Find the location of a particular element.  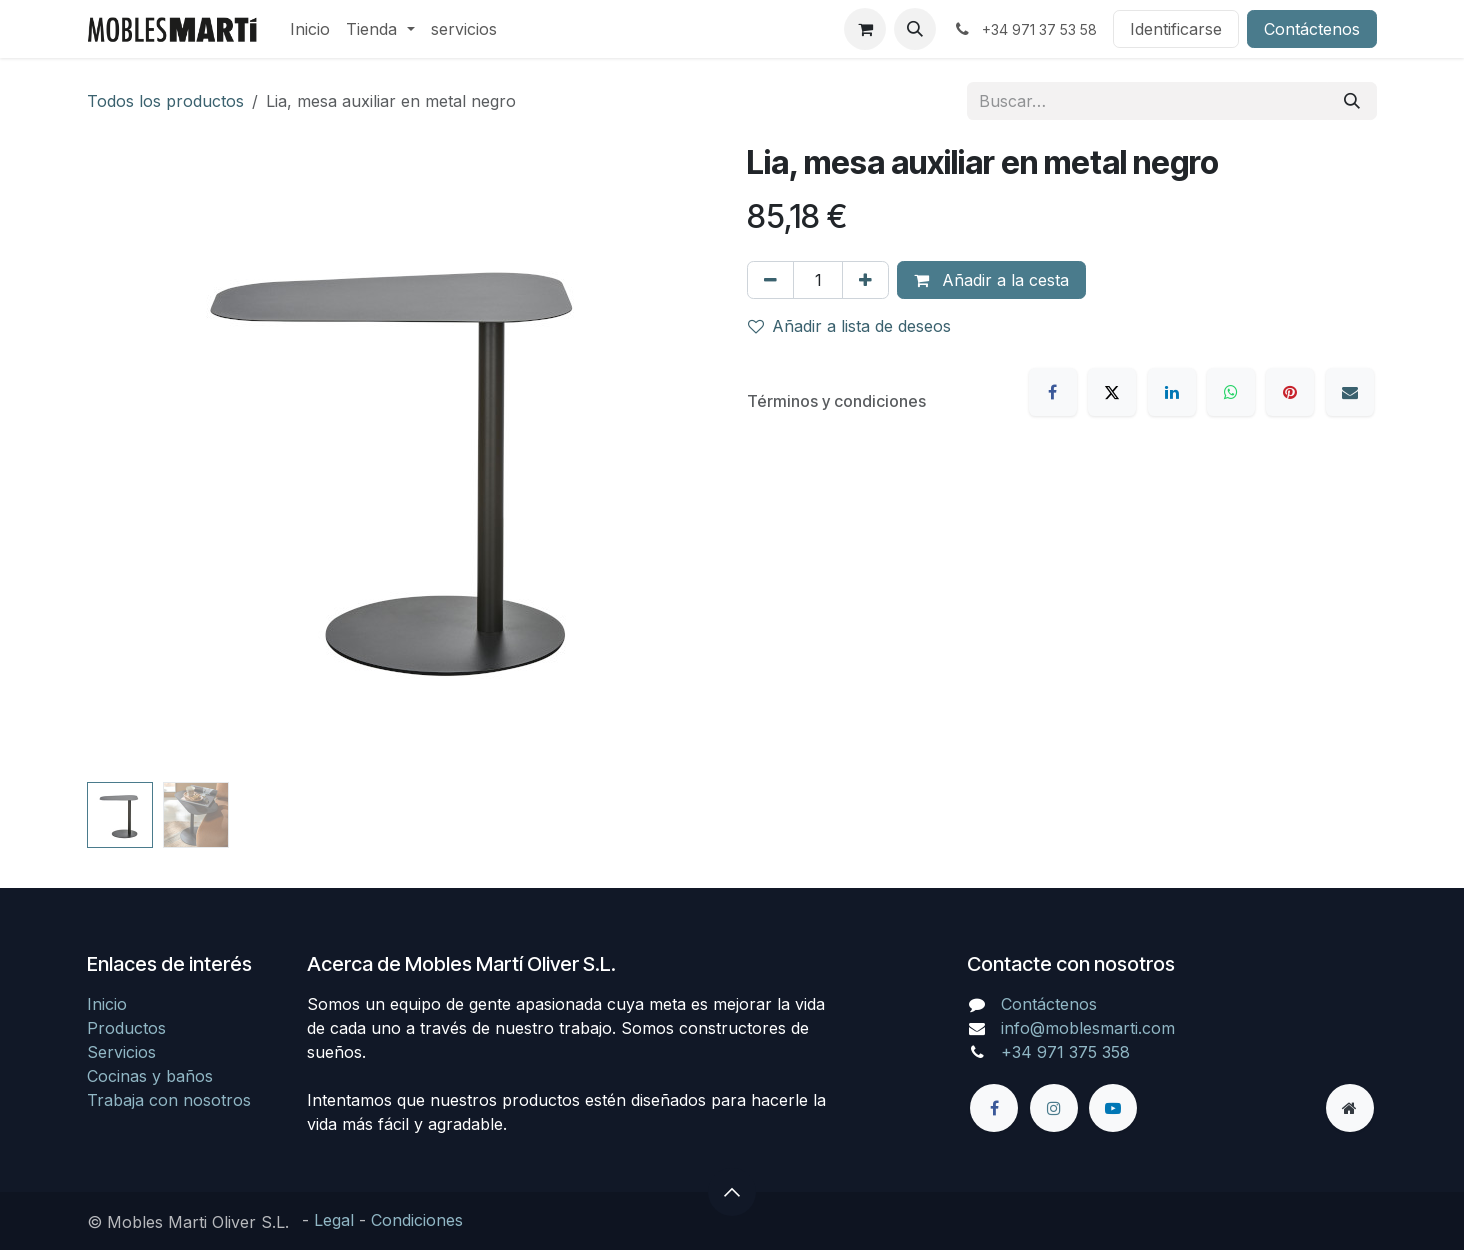

[menuitem] is located at coordinates (310, 29).